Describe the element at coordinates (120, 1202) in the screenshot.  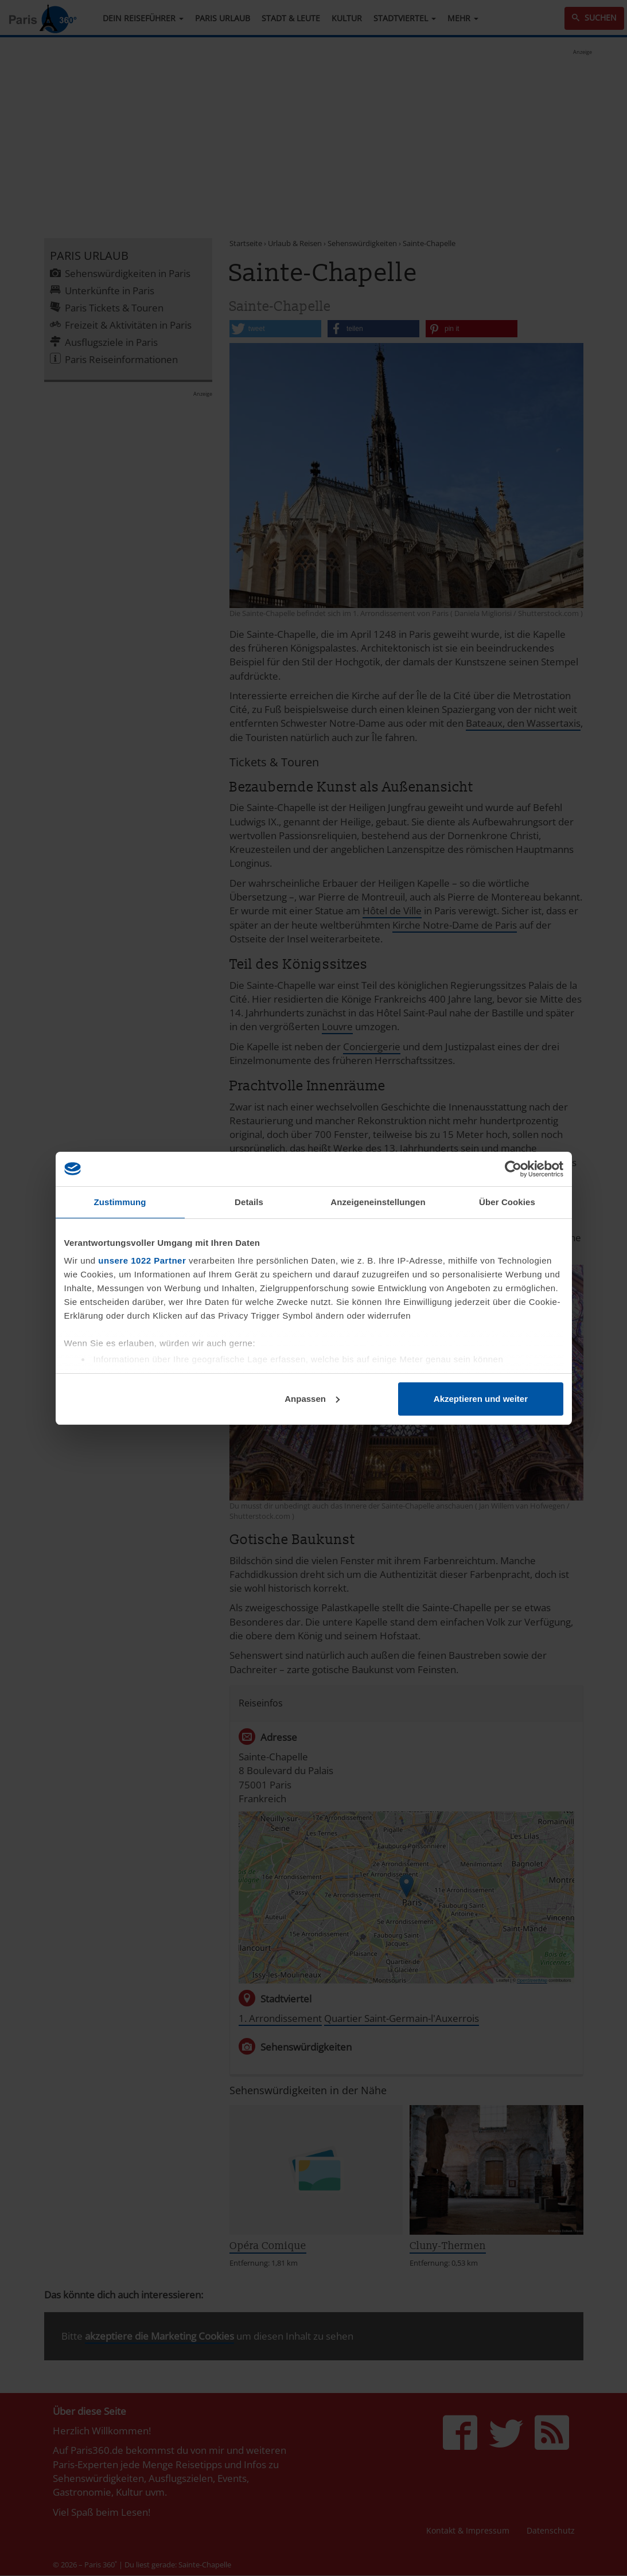
I see `Zustimmung [tab]` at that location.